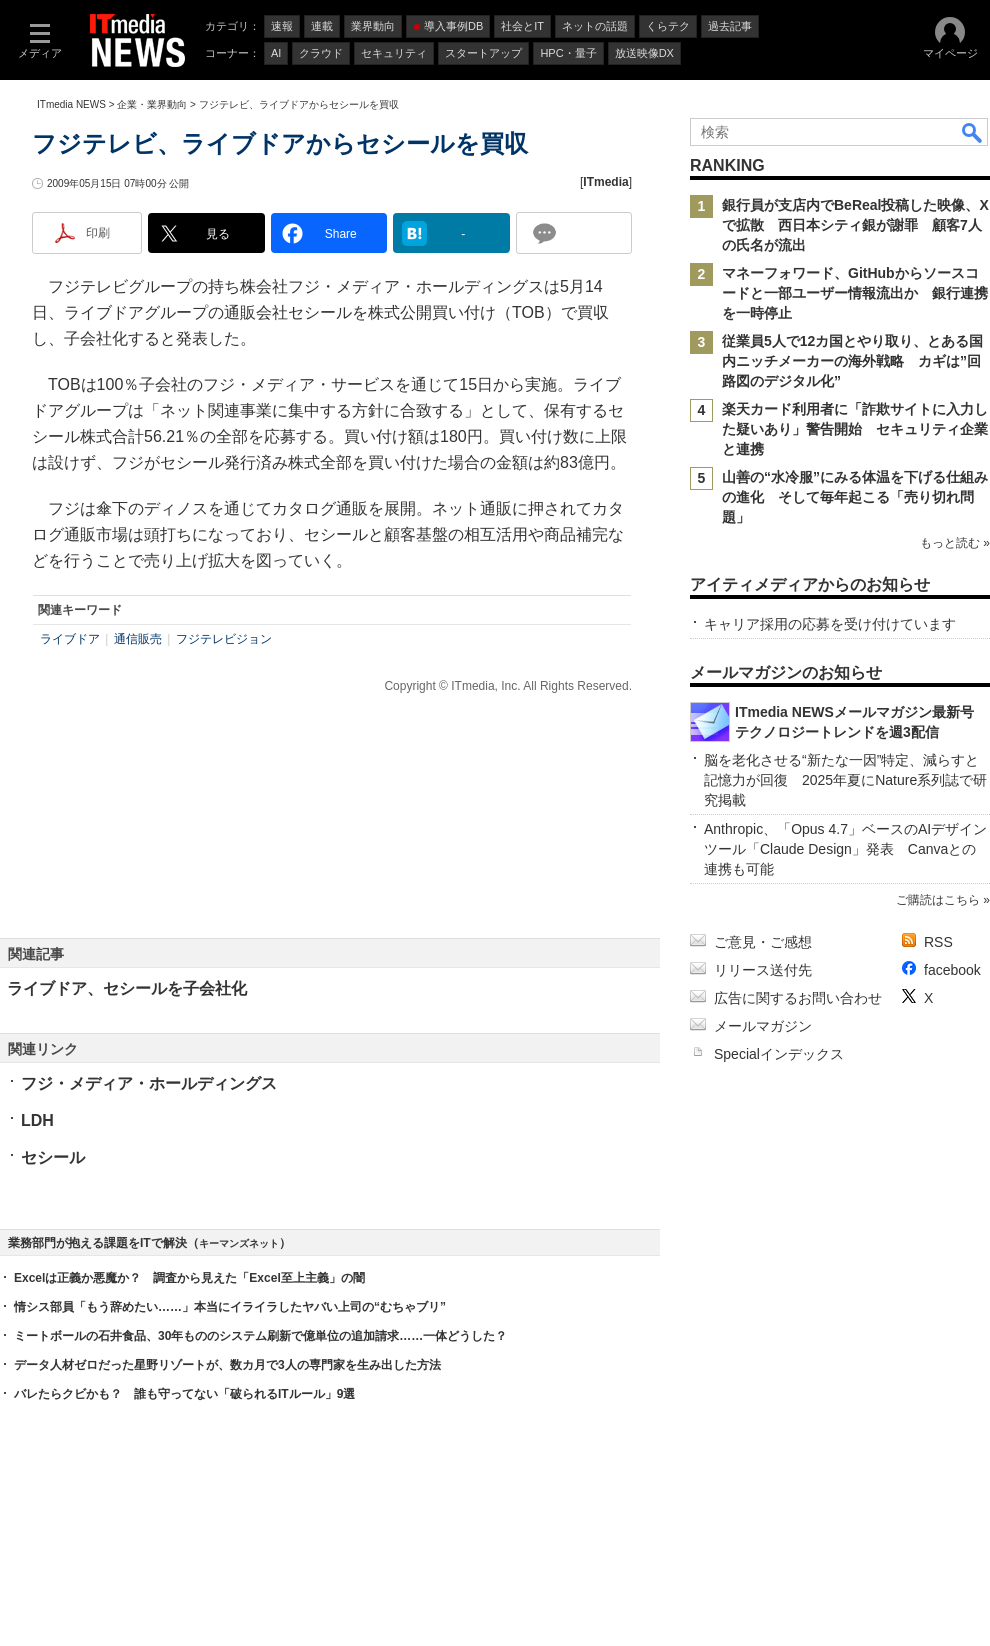 The height and width of the screenshot is (1646, 990). Describe the element at coordinates (779, 1054) in the screenshot. I see `Specialインデックス` at that location.